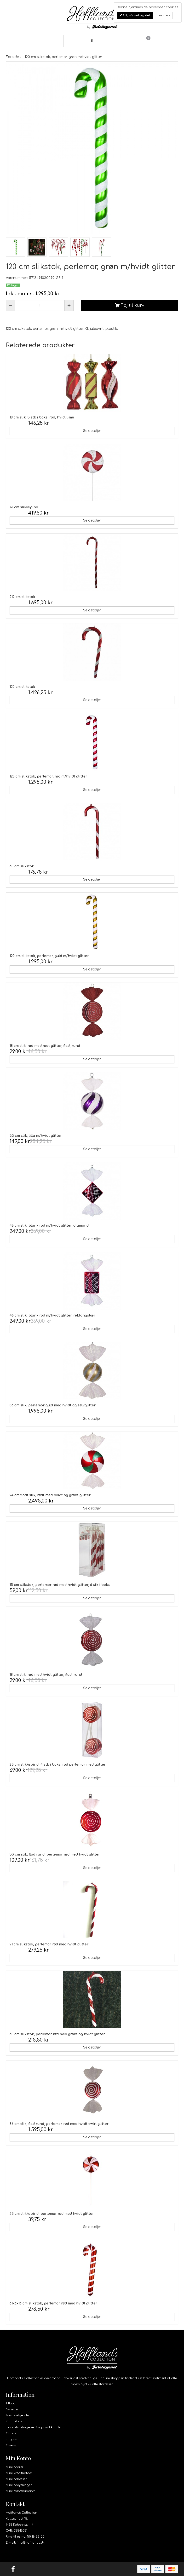 Image resolution: width=184 pixels, height=2576 pixels. Describe the element at coordinates (53, 2303) in the screenshot. I see `61x6x16 cm slikstok, perlemor rød med hvidt glitter` at that location.